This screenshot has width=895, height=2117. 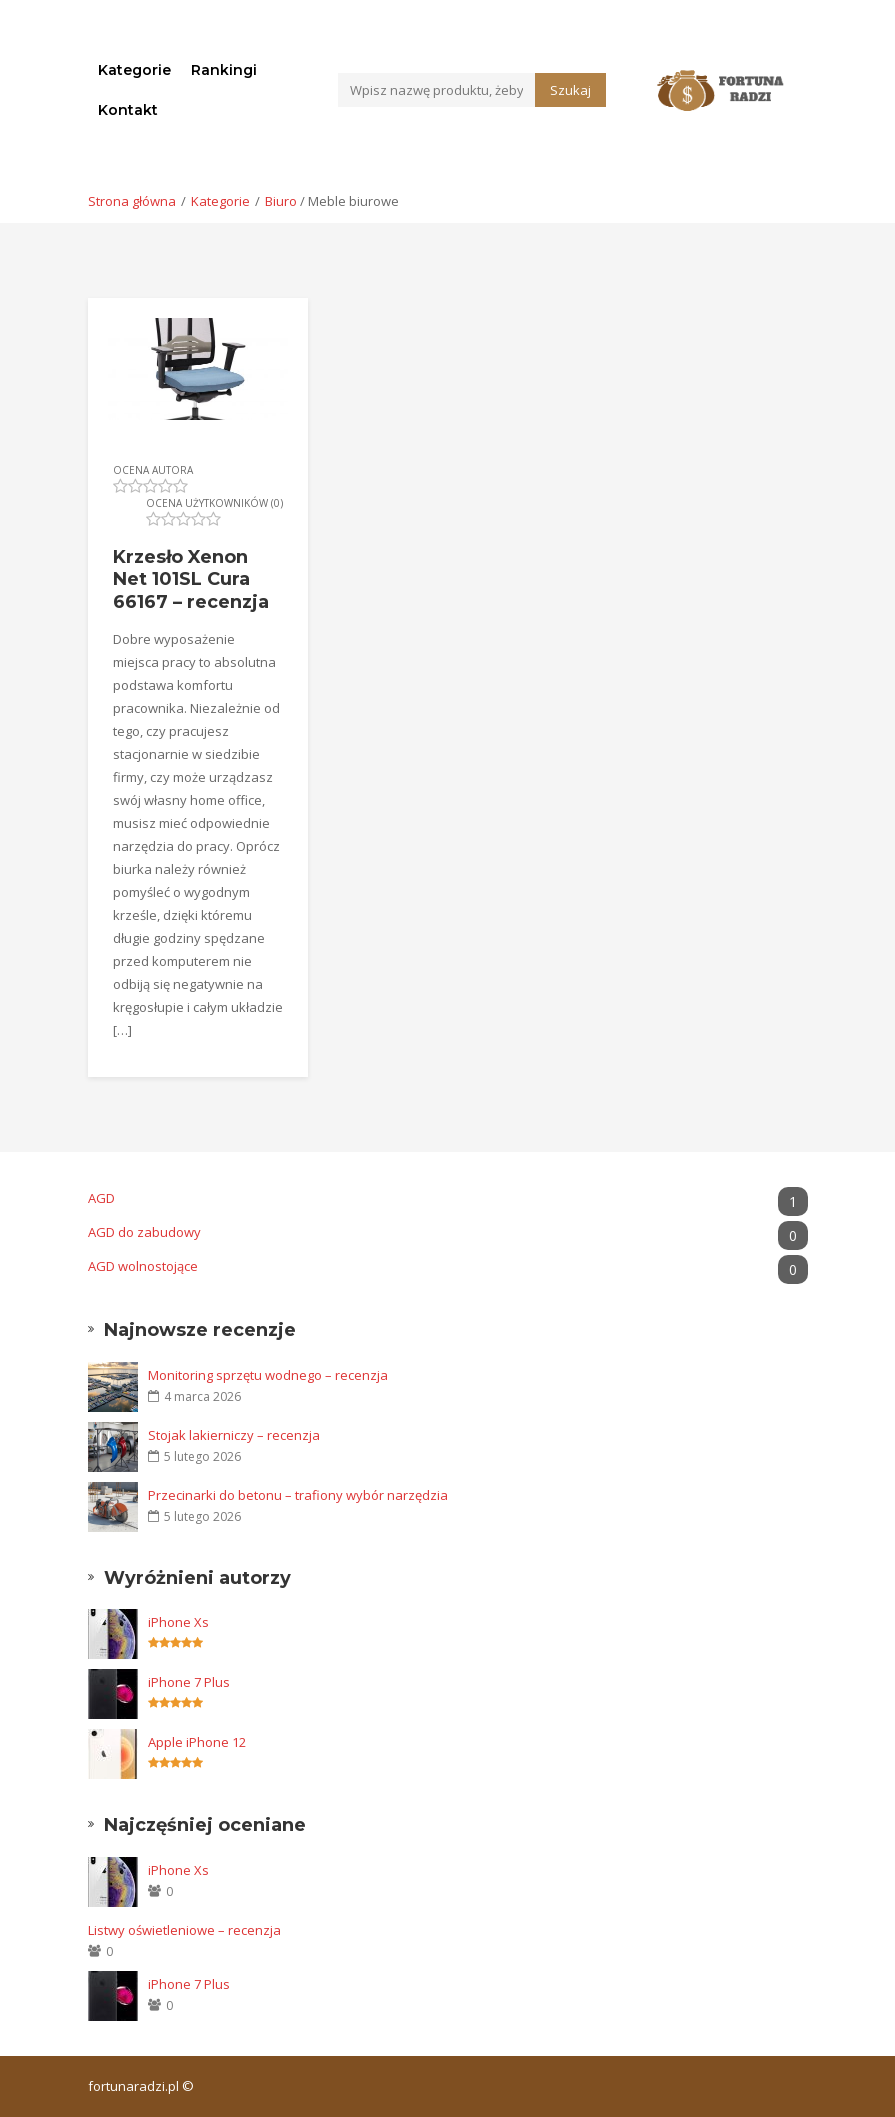 What do you see at coordinates (268, 1375) in the screenshot?
I see `Monitoring sprzętu wodnego – recenzja` at bounding box center [268, 1375].